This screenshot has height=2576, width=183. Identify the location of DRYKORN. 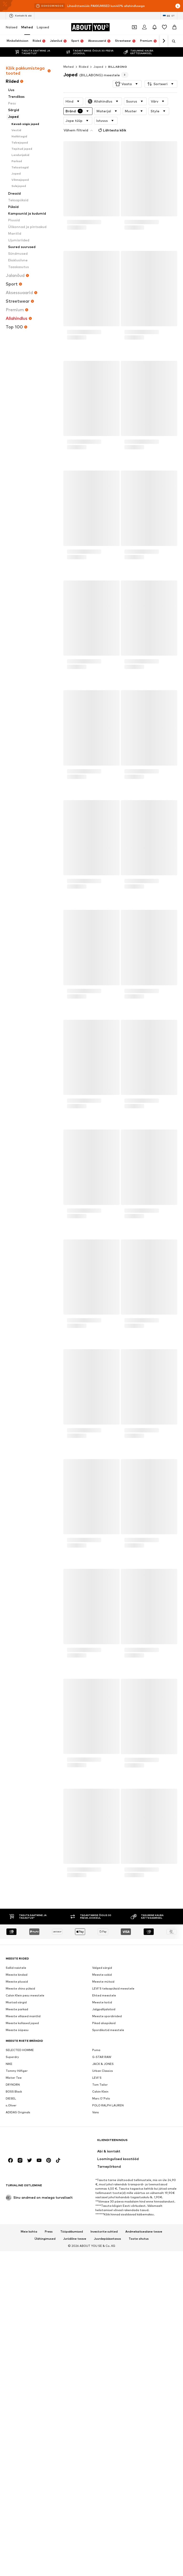
(13, 2313).